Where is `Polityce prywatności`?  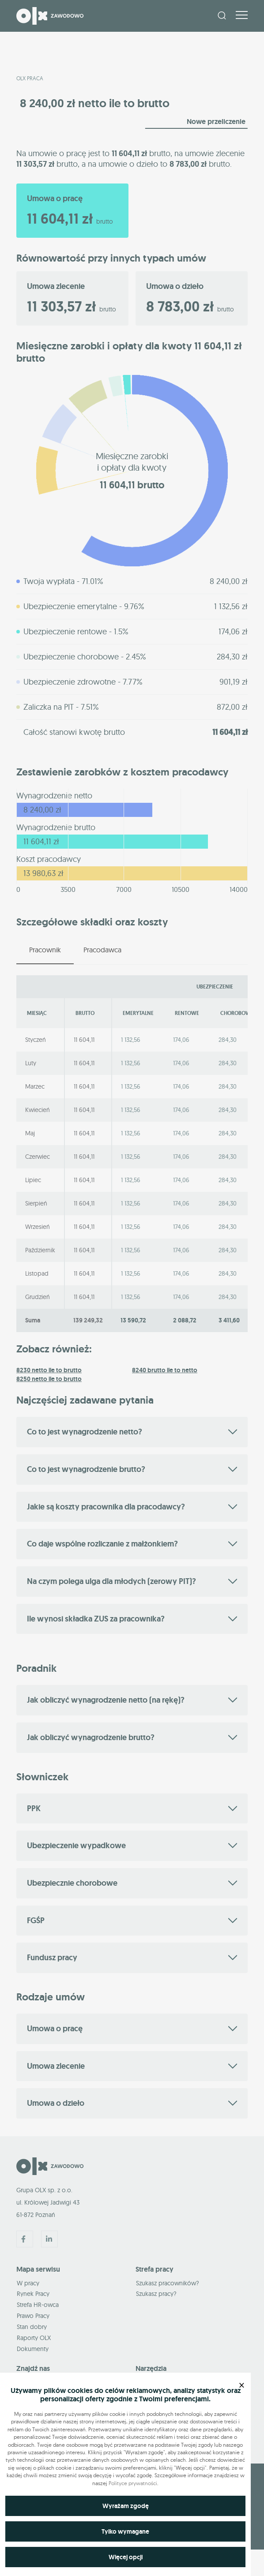
Polityce prywatności is located at coordinates (133, 2483).